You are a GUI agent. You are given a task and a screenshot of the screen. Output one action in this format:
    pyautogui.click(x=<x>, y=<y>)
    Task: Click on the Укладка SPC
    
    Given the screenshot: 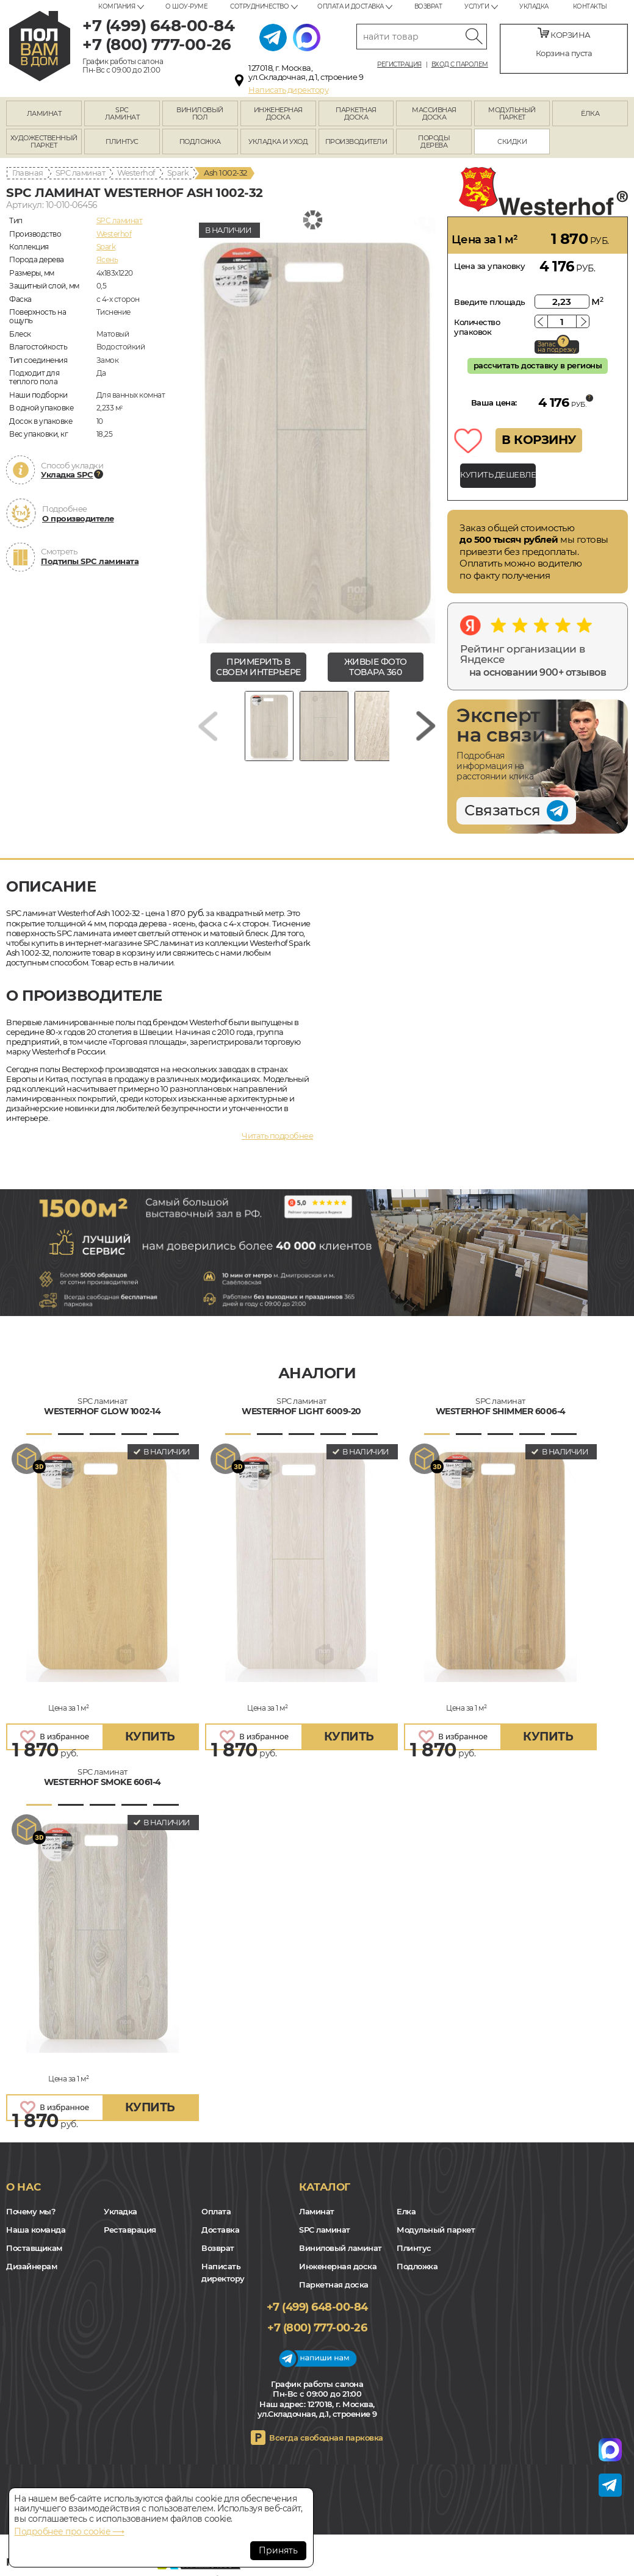 What is the action you would take?
    pyautogui.click(x=67, y=474)
    